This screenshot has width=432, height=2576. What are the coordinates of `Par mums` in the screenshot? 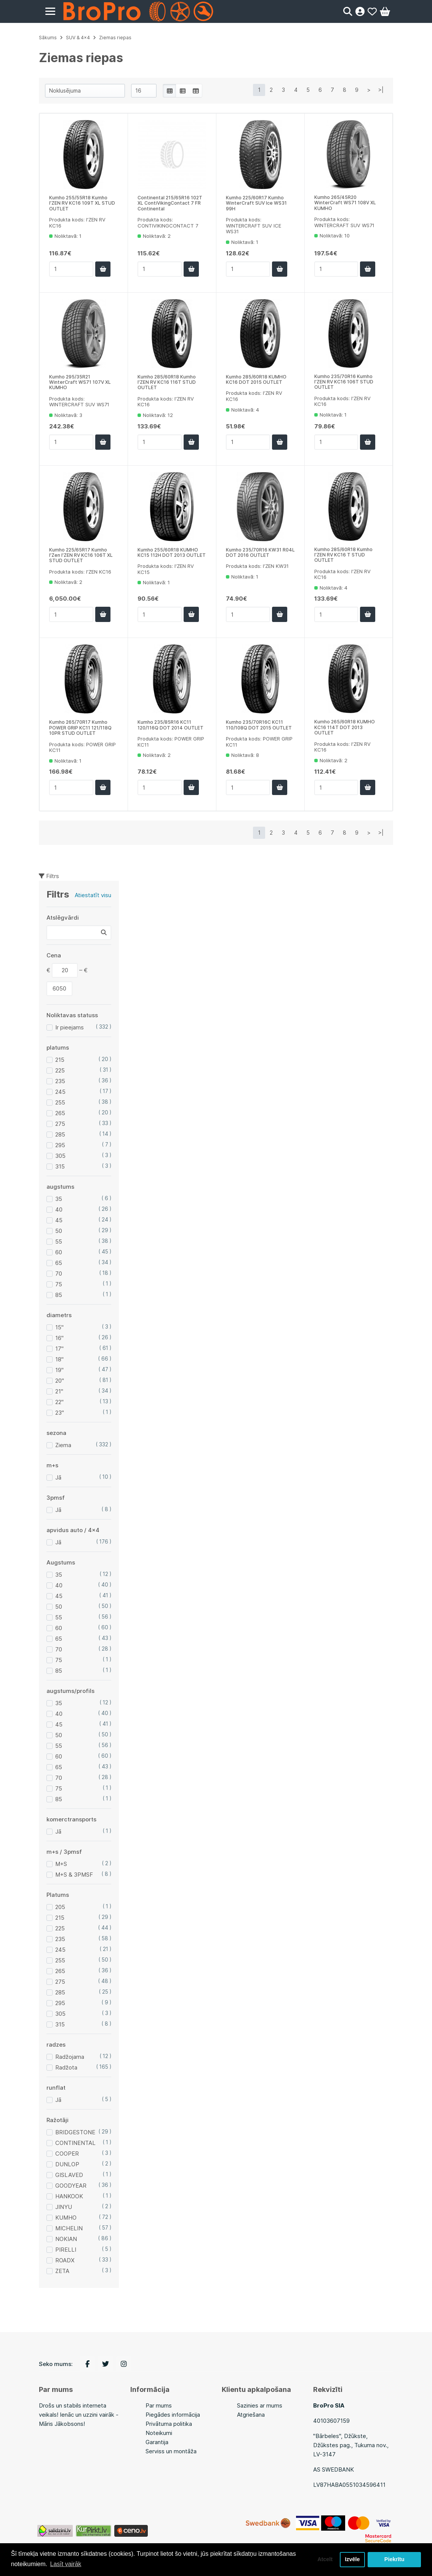 It's located at (159, 2405).